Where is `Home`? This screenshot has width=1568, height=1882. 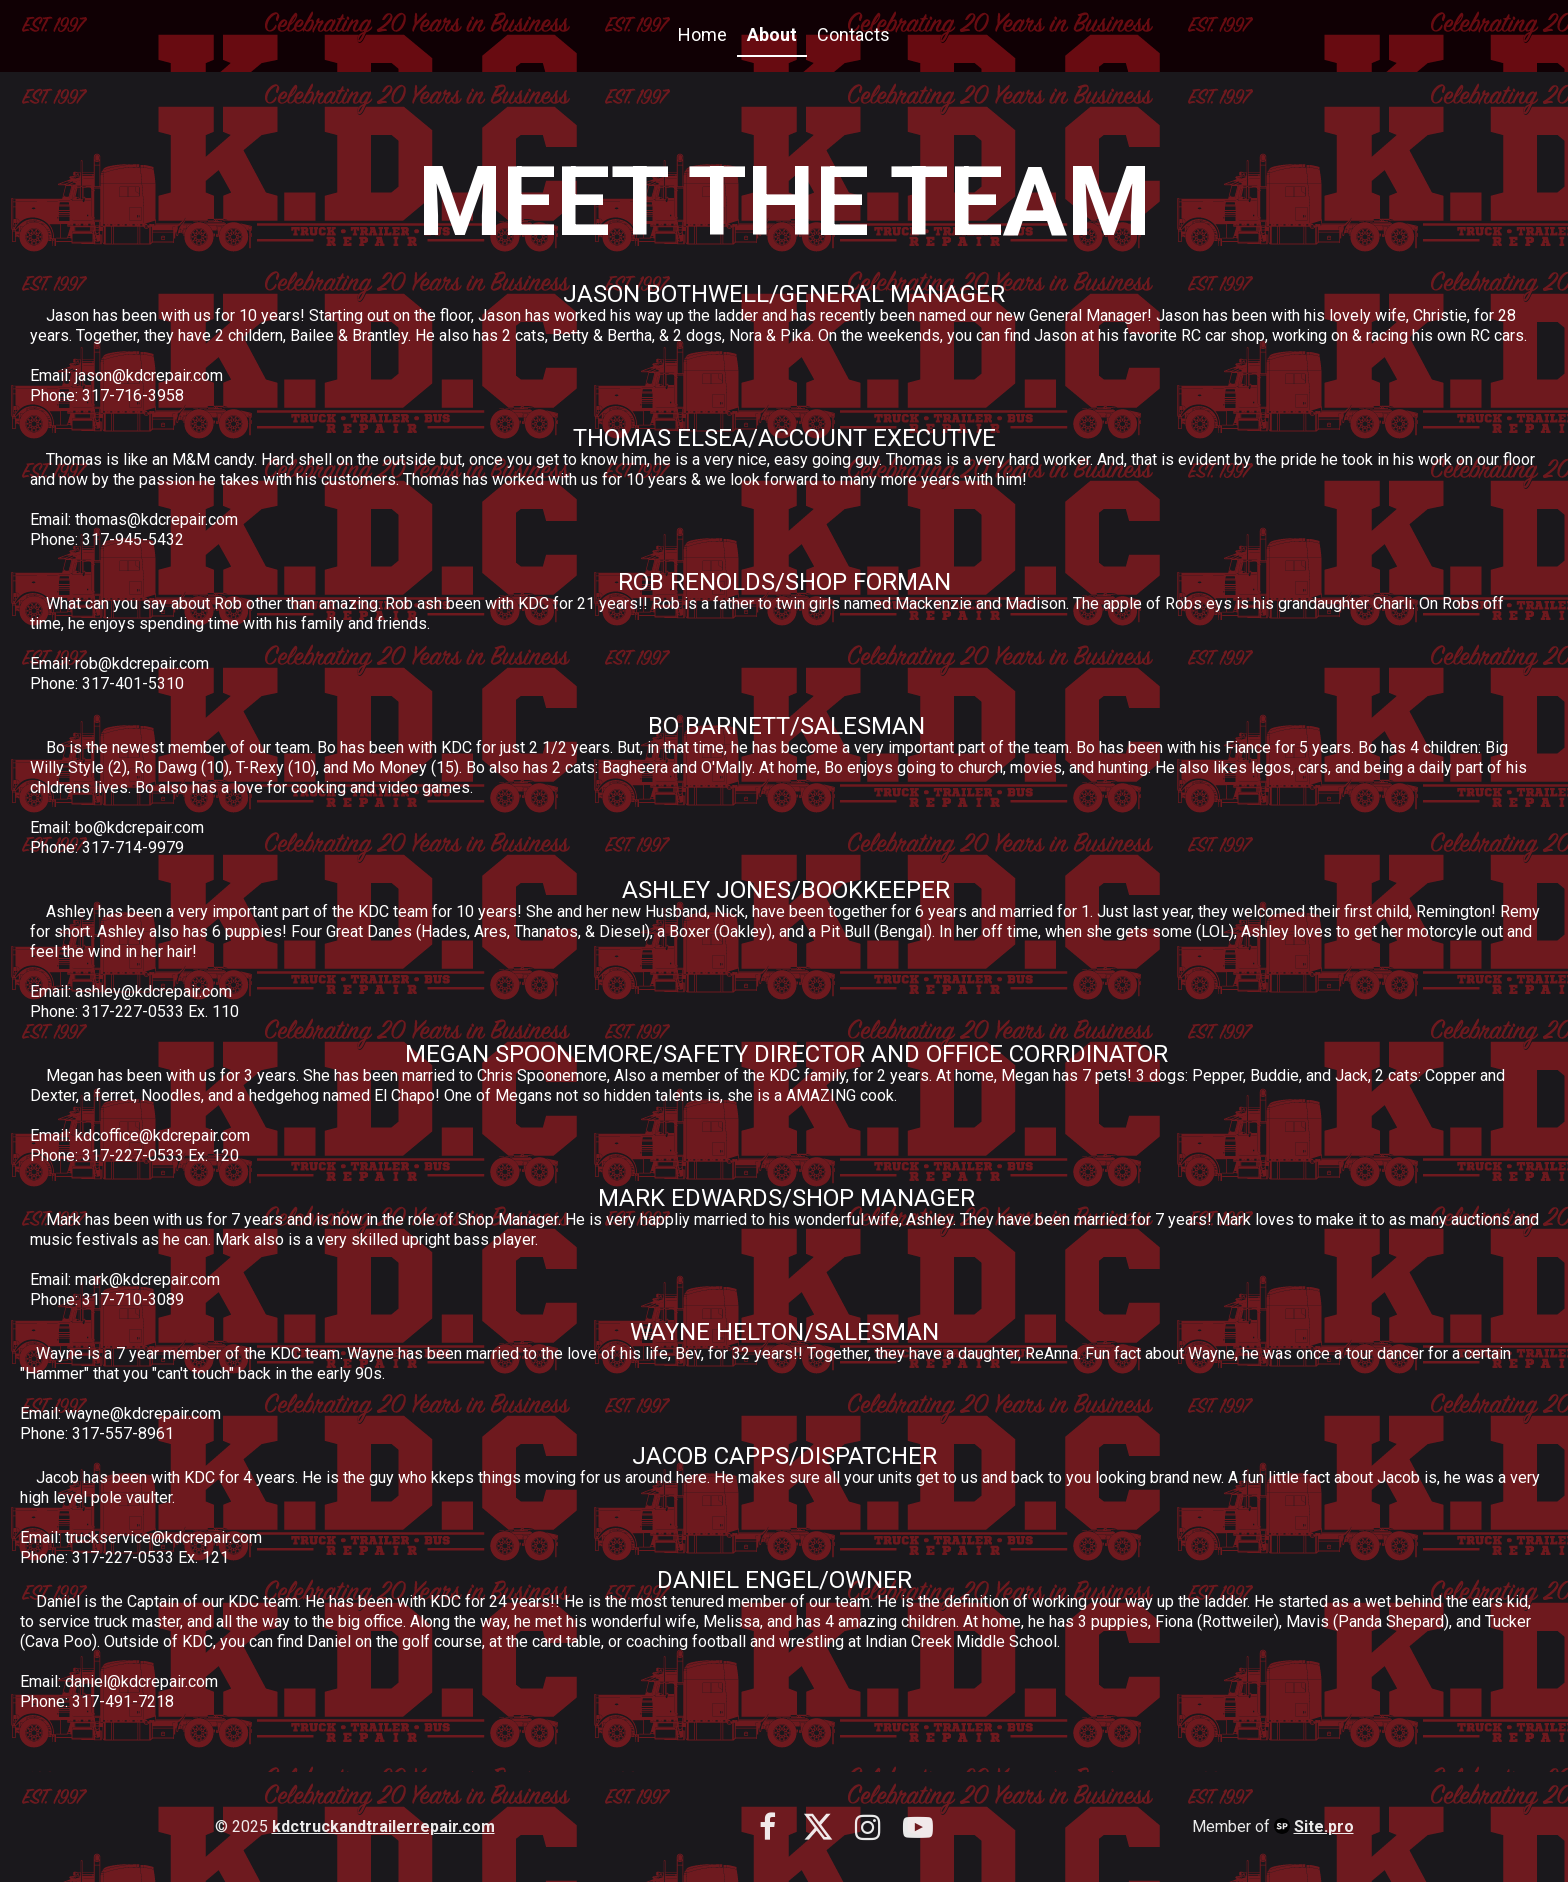
Home is located at coordinates (702, 34).